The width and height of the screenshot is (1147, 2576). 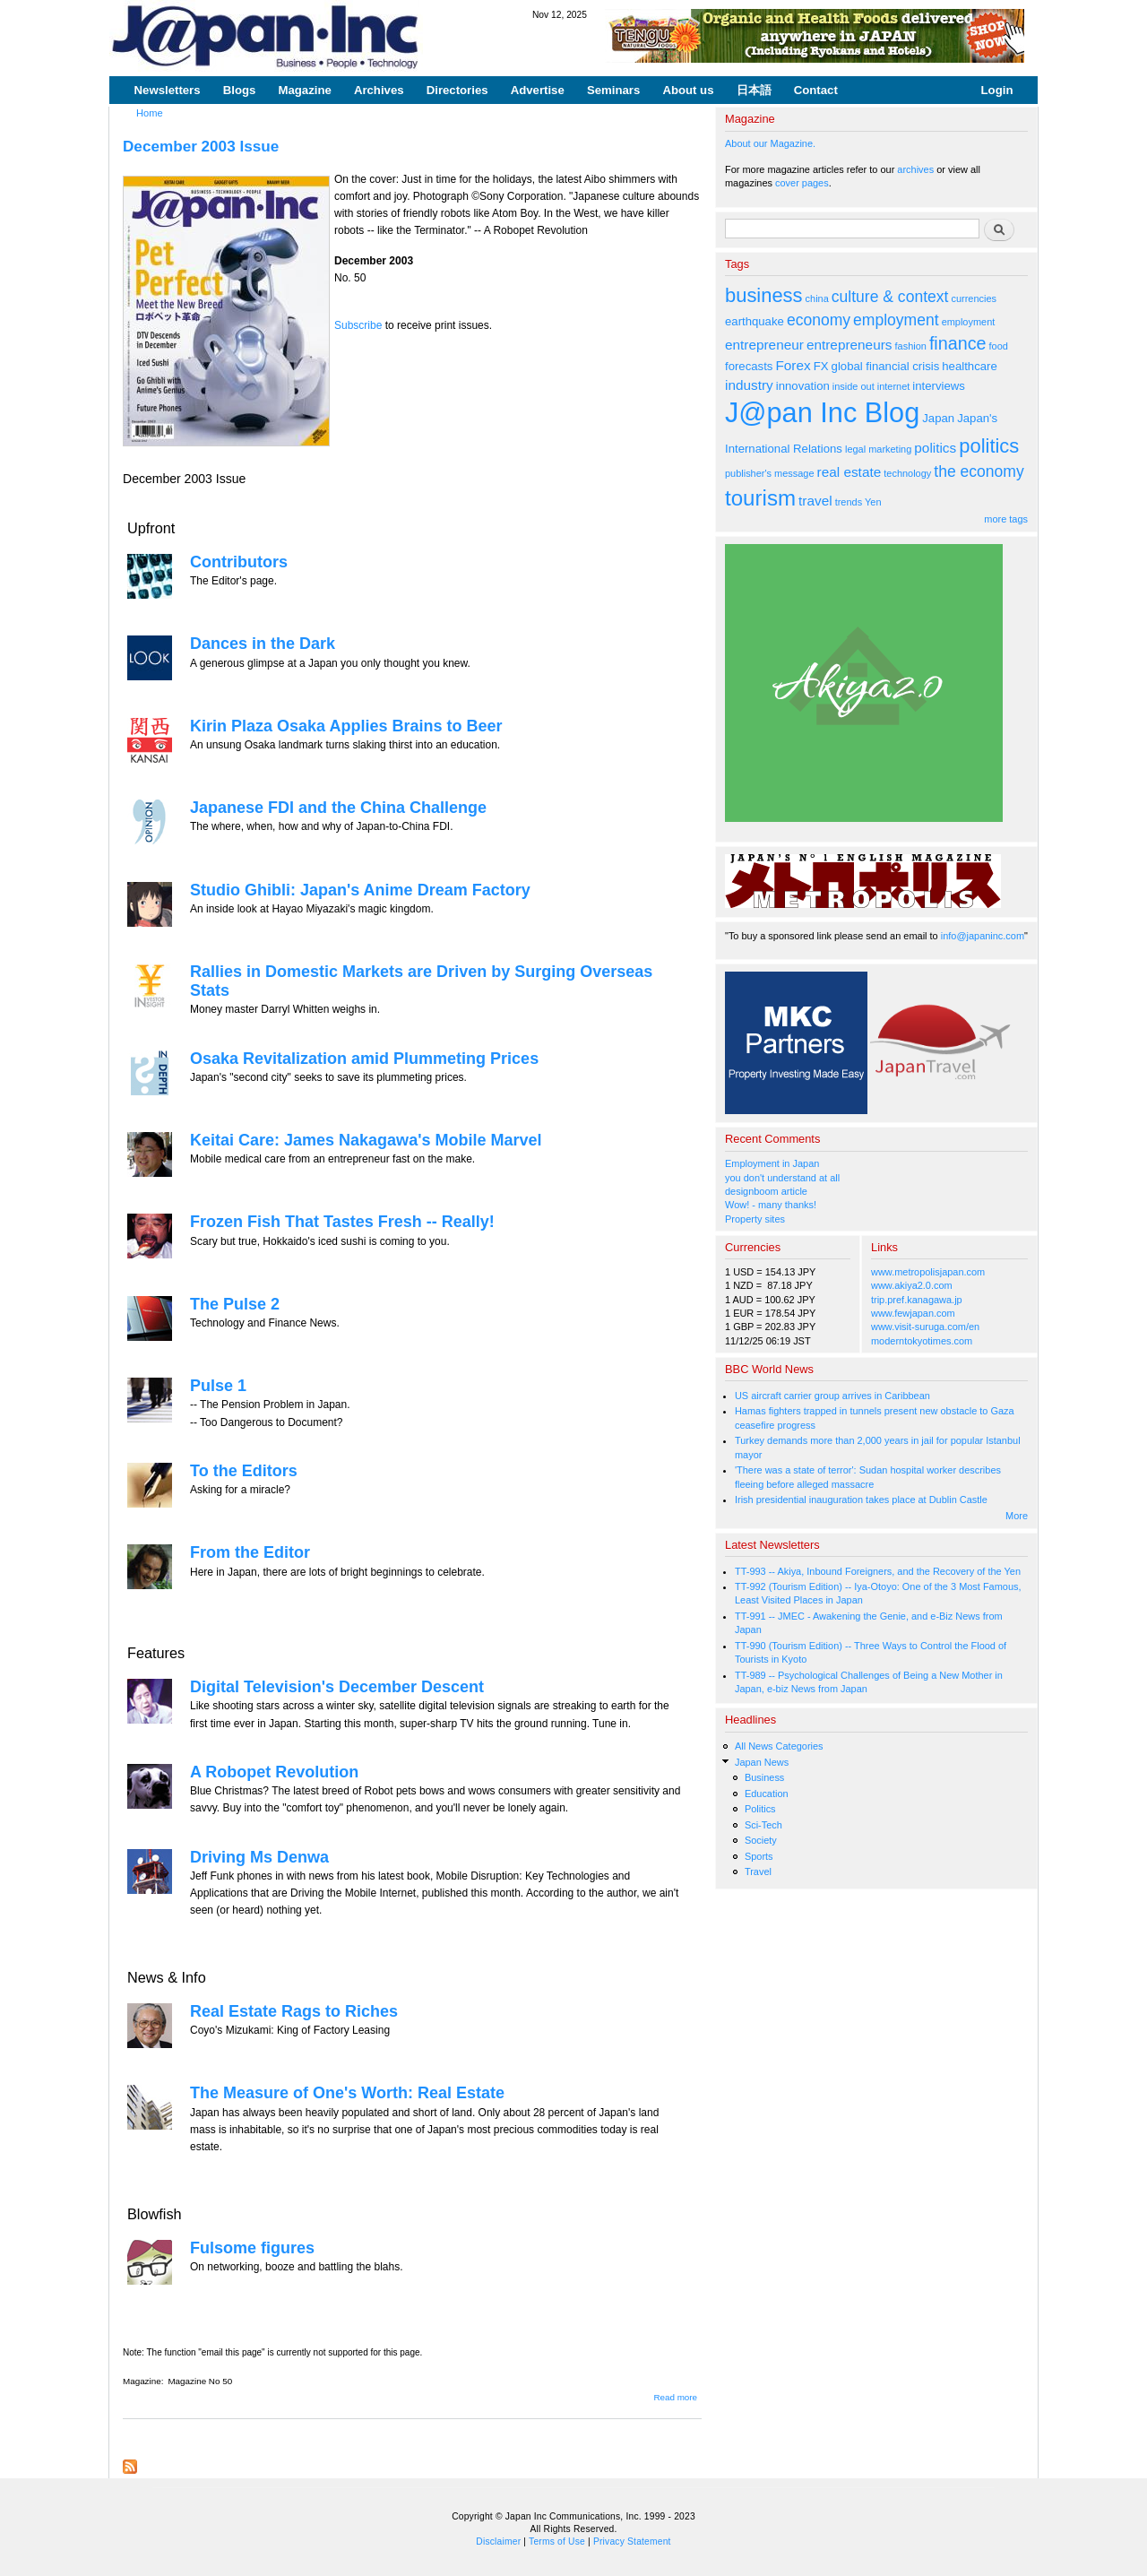 I want to click on technology, so click(x=907, y=473).